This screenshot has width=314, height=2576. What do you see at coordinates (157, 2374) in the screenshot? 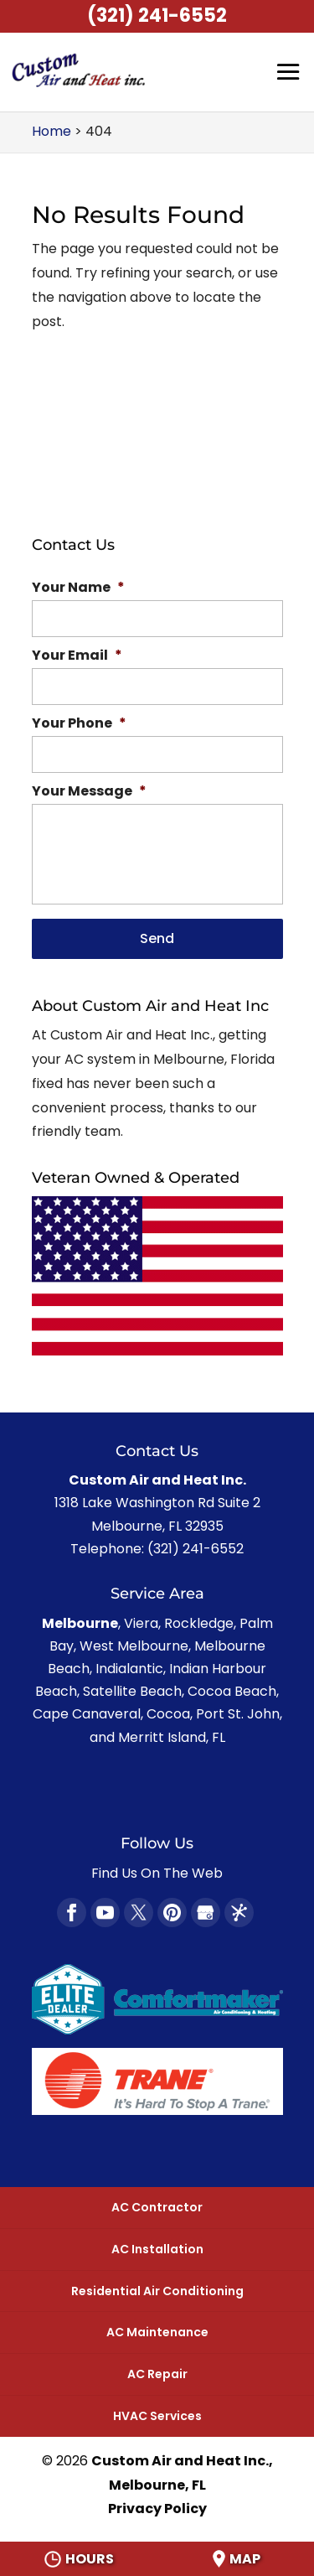
I see `AC Repair` at bounding box center [157, 2374].